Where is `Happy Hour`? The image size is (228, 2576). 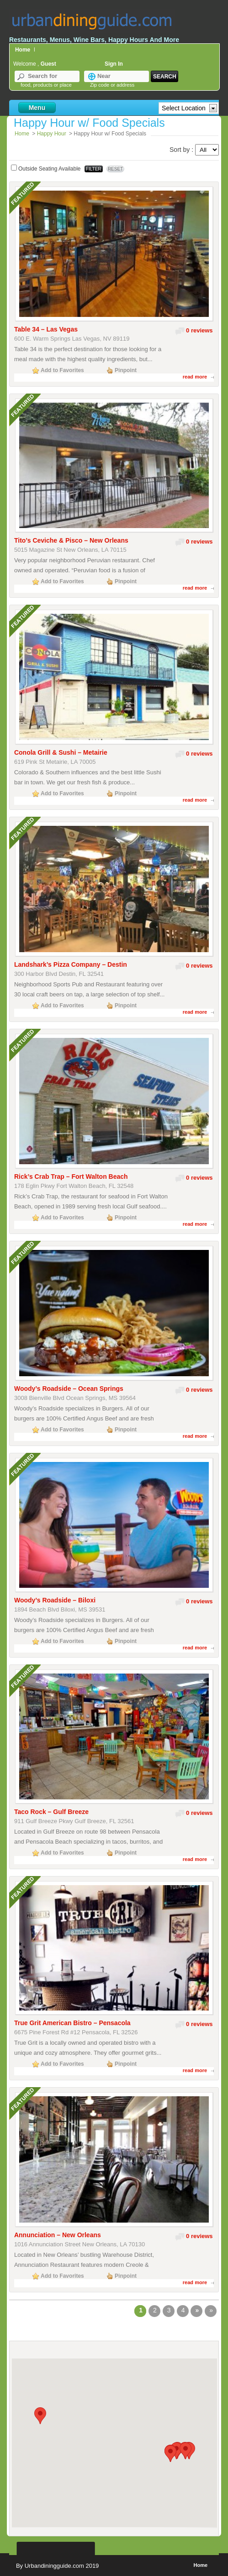 Happy Hour is located at coordinates (51, 133).